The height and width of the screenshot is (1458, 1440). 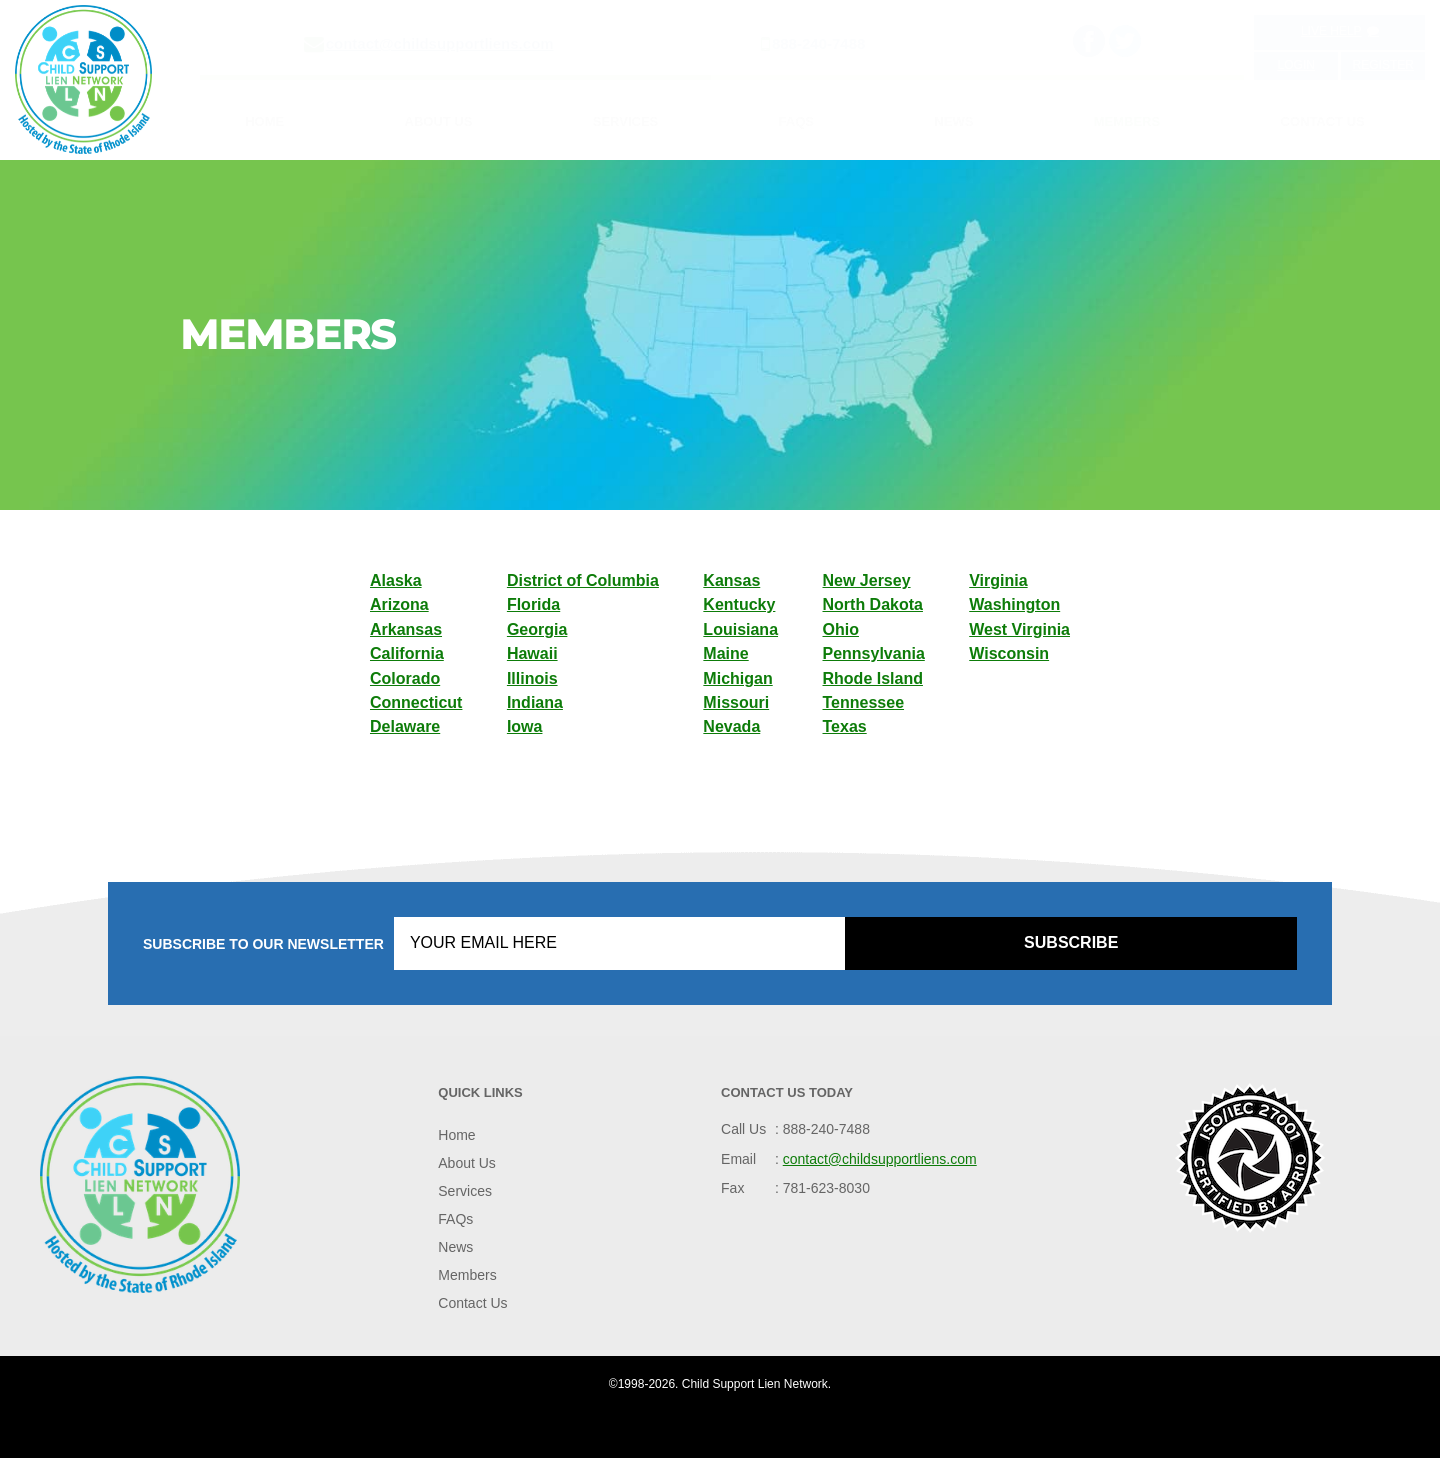 What do you see at coordinates (405, 726) in the screenshot?
I see `Delaware` at bounding box center [405, 726].